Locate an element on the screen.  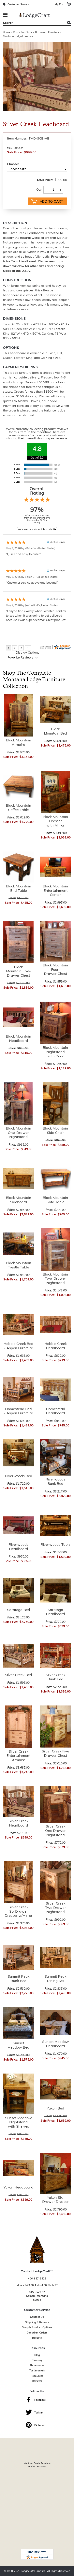
Yukon Bed is located at coordinates (55, 2108).